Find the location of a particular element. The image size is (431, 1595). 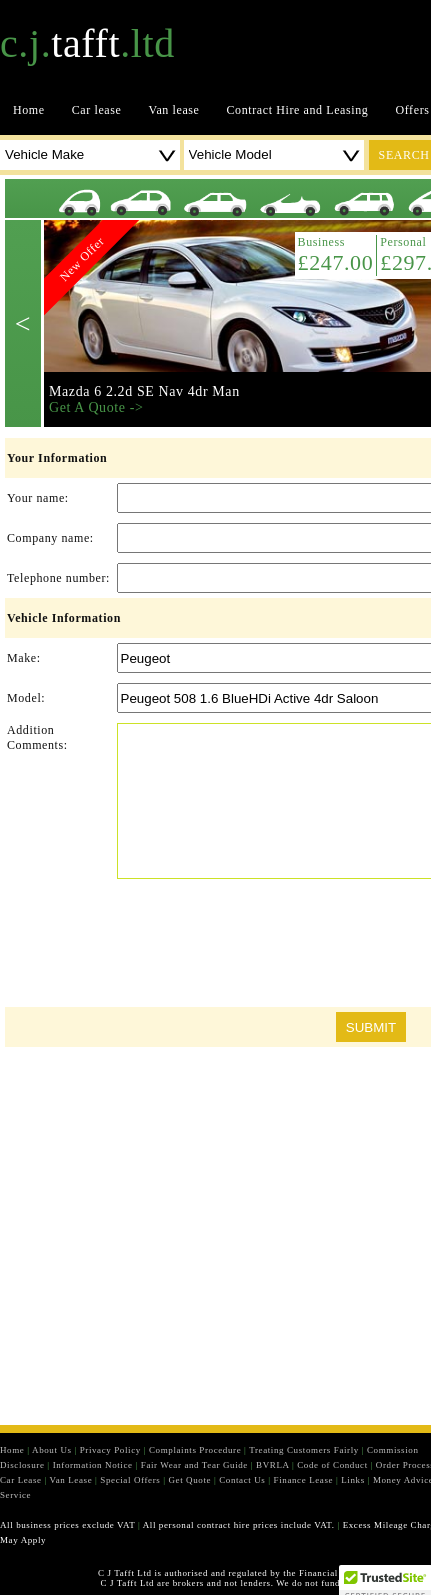

Get A Quote -> is located at coordinates (96, 407).